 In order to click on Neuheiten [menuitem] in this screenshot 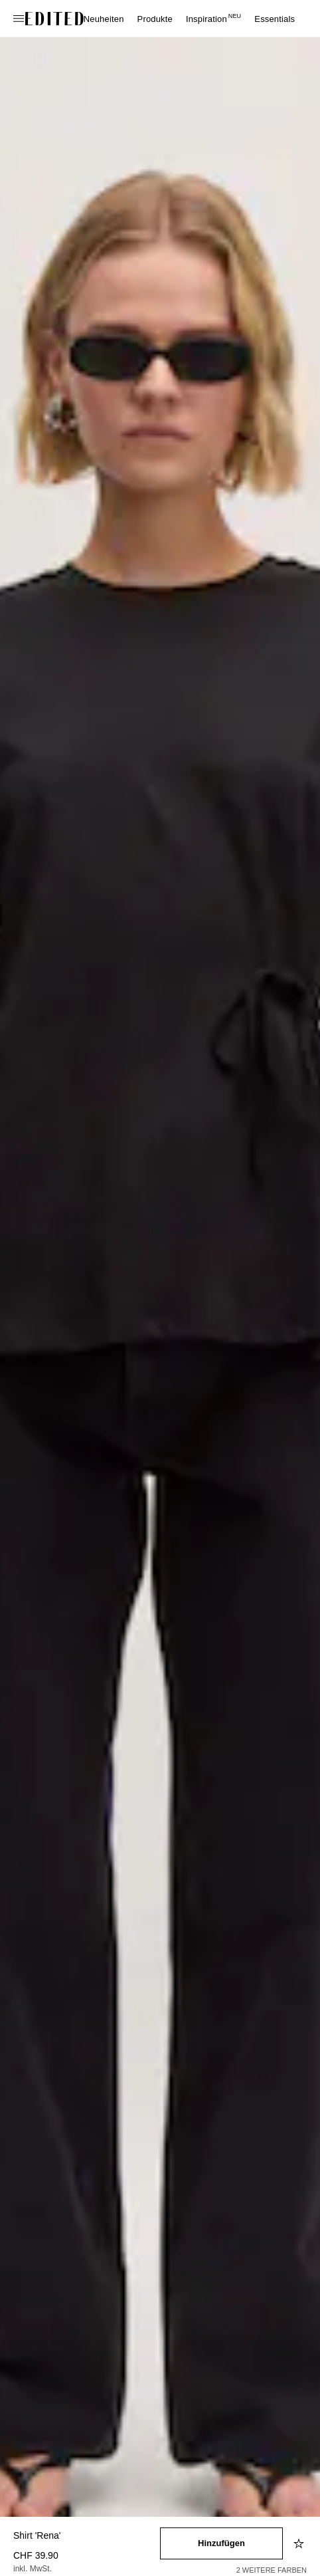, I will do `click(104, 19)`.